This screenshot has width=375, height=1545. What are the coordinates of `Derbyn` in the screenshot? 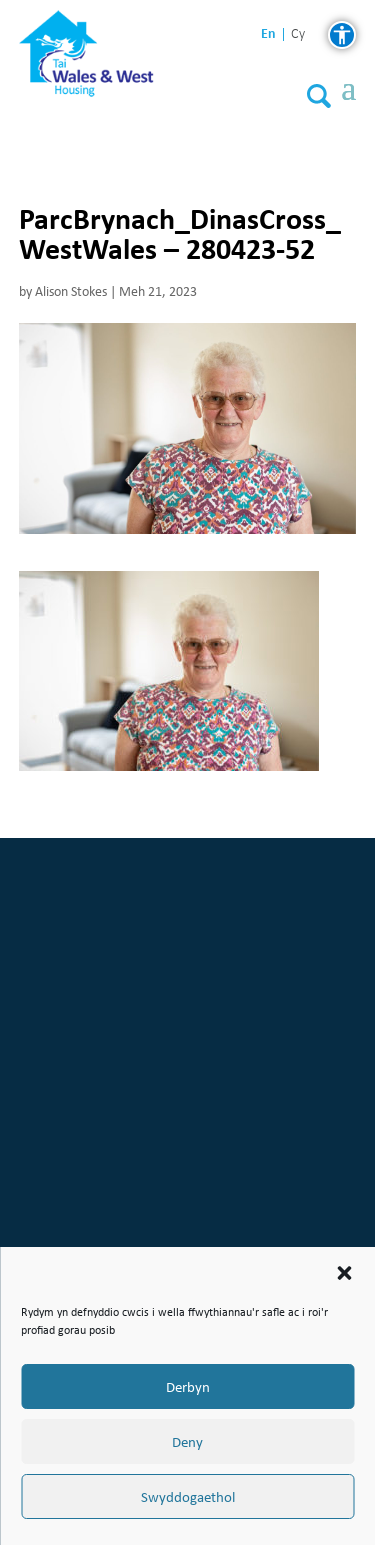 It's located at (188, 1387).